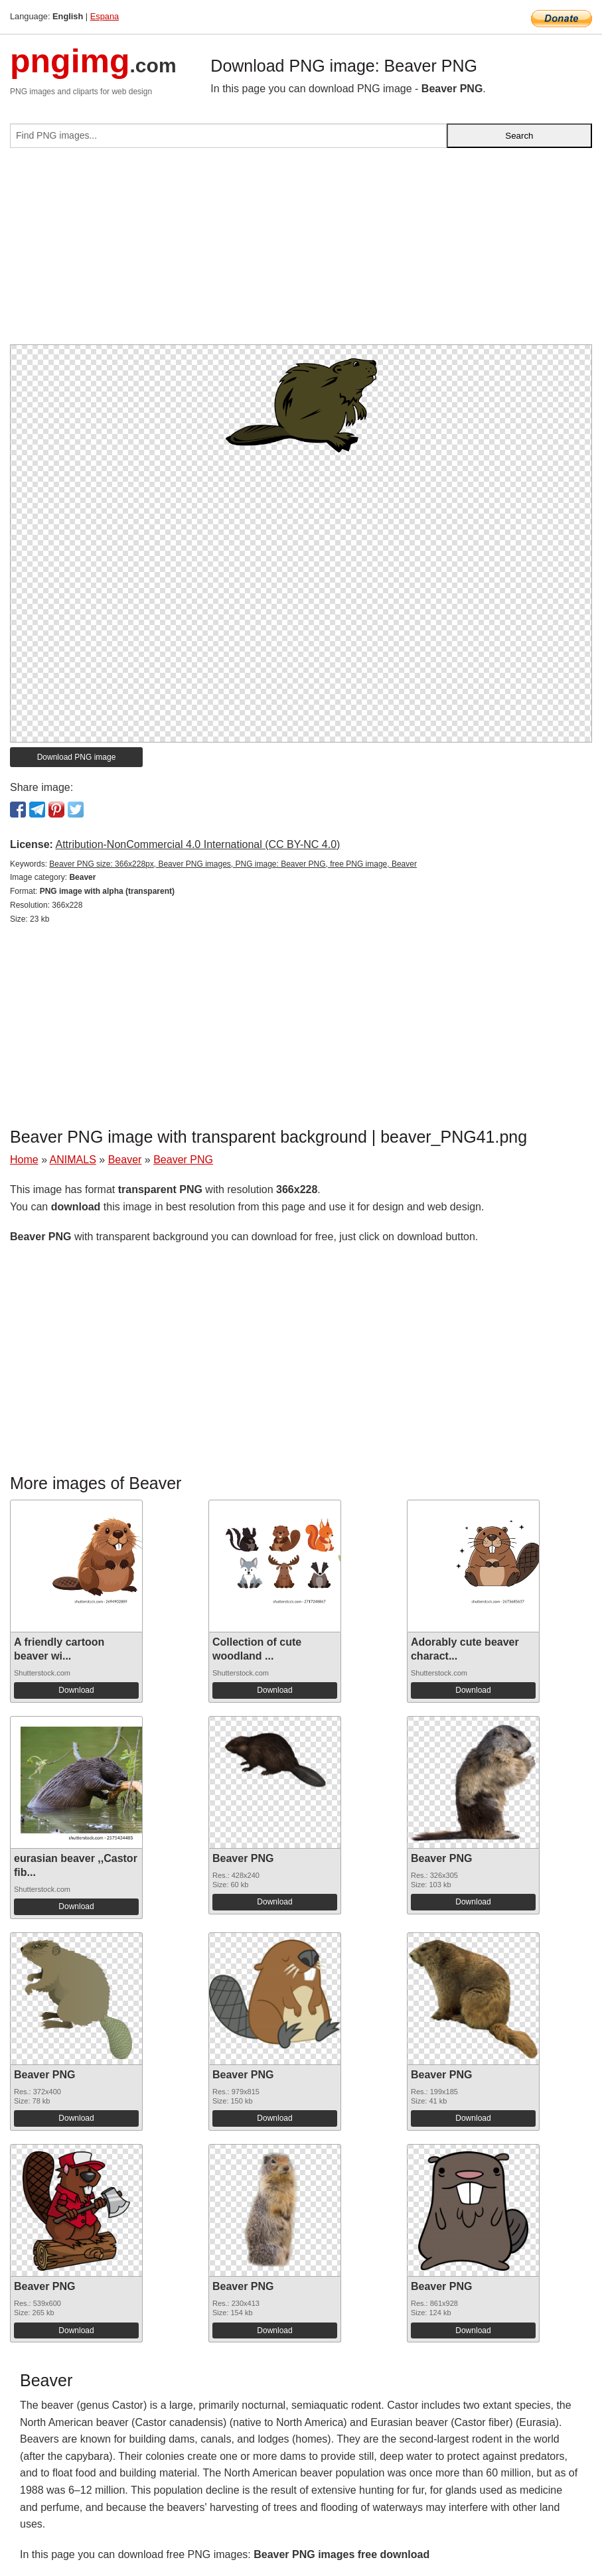 The height and width of the screenshot is (2576, 602). I want to click on Beaver PNG size: 366x228px, Beaver PNG images, PNG image: Beaver PNG, free PNG image, Beaver, so click(233, 864).